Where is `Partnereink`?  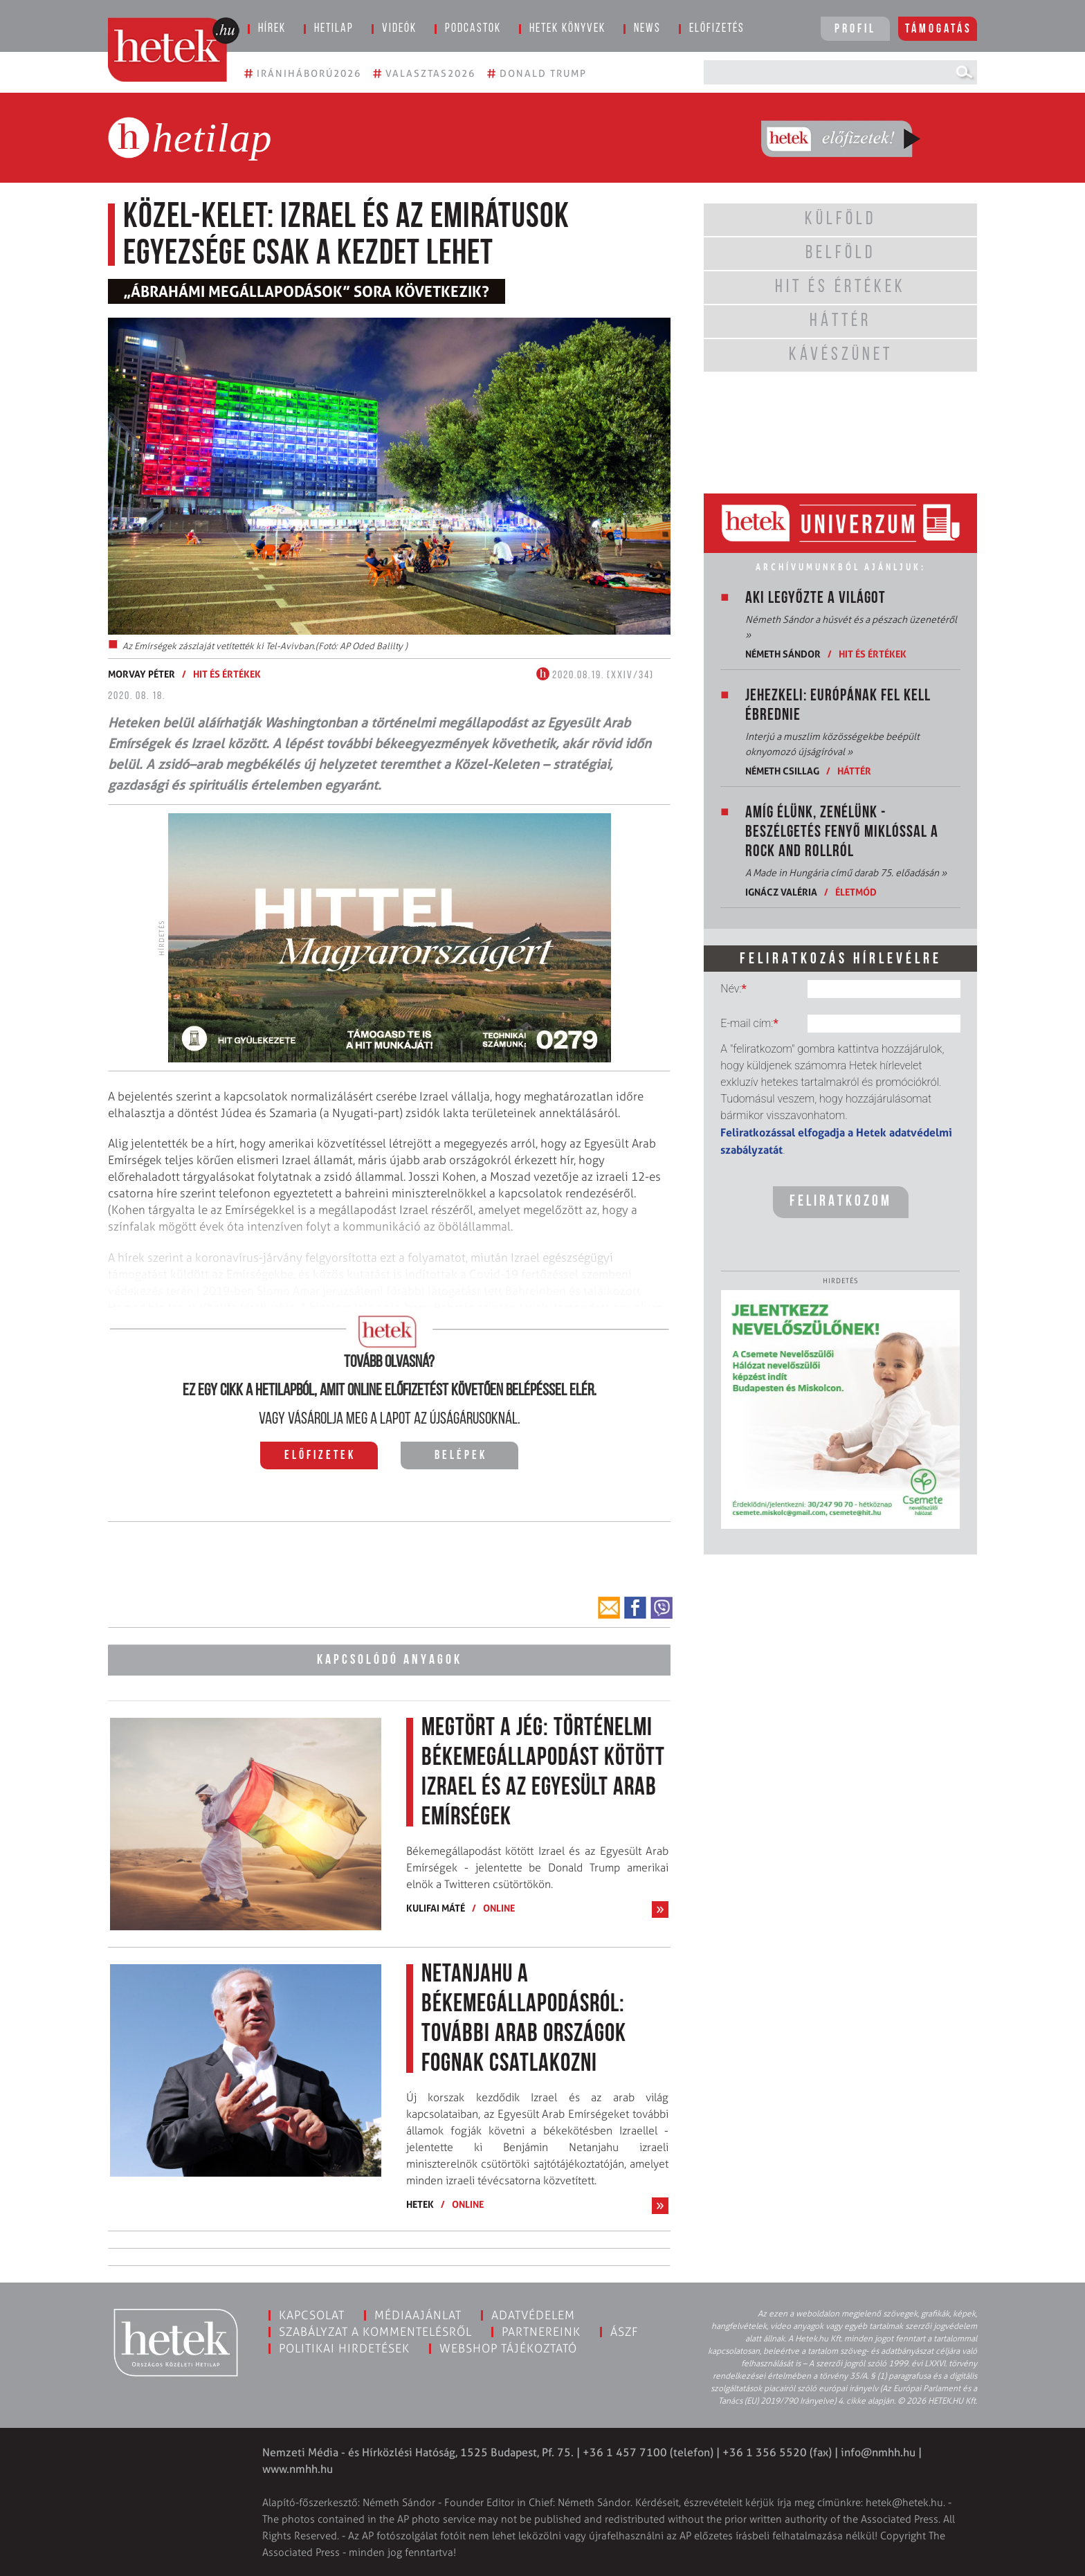 Partnereink is located at coordinates (541, 2330).